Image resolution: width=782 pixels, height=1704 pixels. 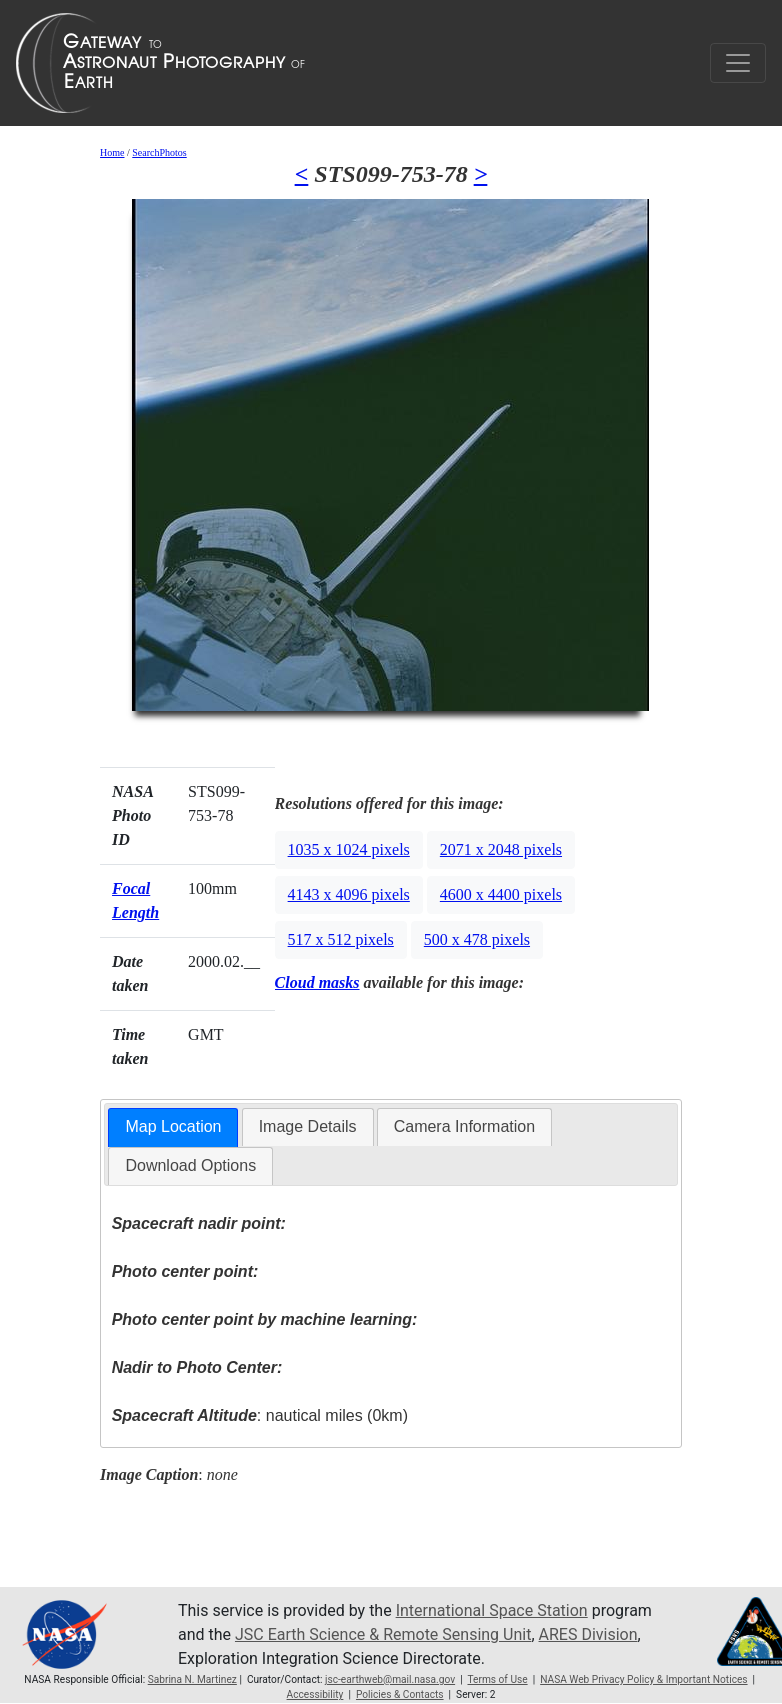 I want to click on Home, so click(x=112, y=152).